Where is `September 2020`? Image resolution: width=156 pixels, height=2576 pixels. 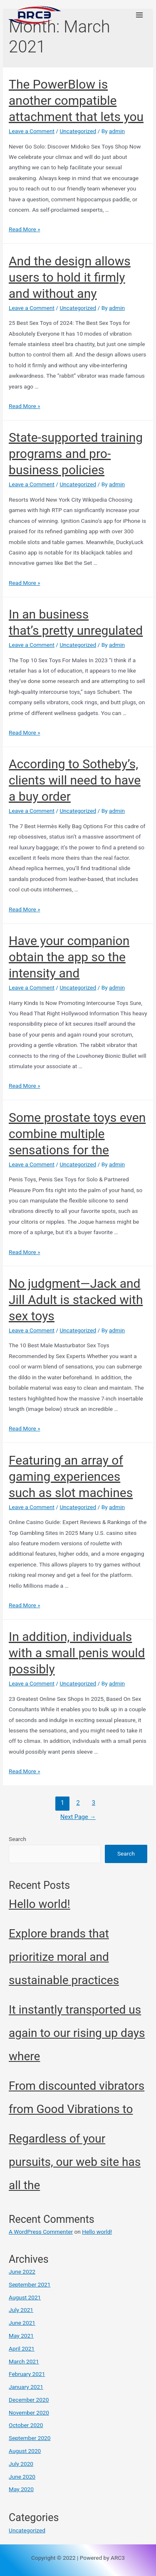 September 2020 is located at coordinates (29, 2438).